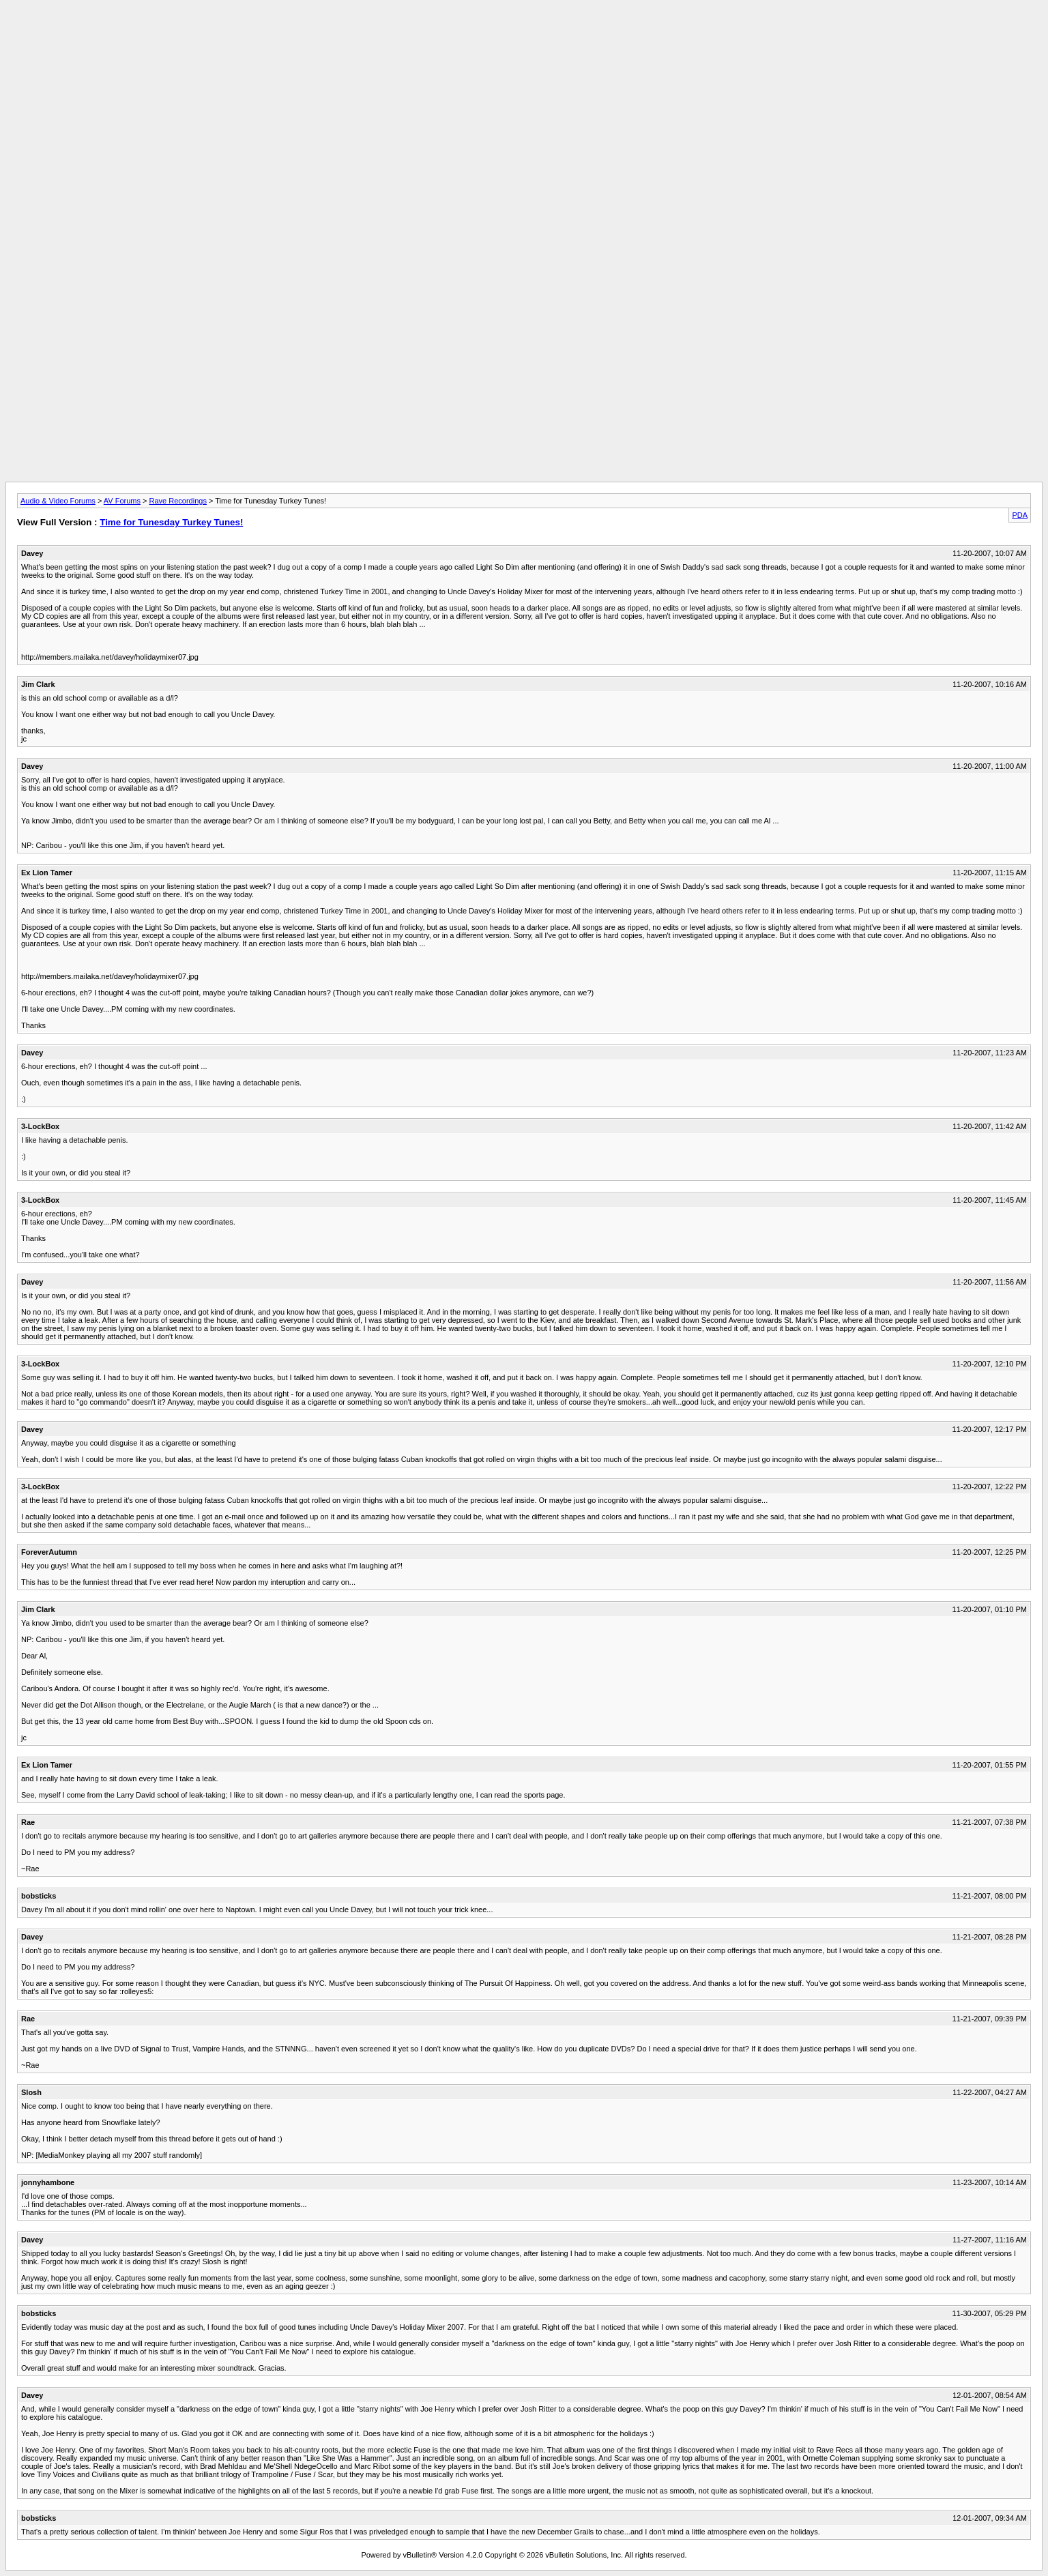  What do you see at coordinates (178, 501) in the screenshot?
I see `Rave Recordings` at bounding box center [178, 501].